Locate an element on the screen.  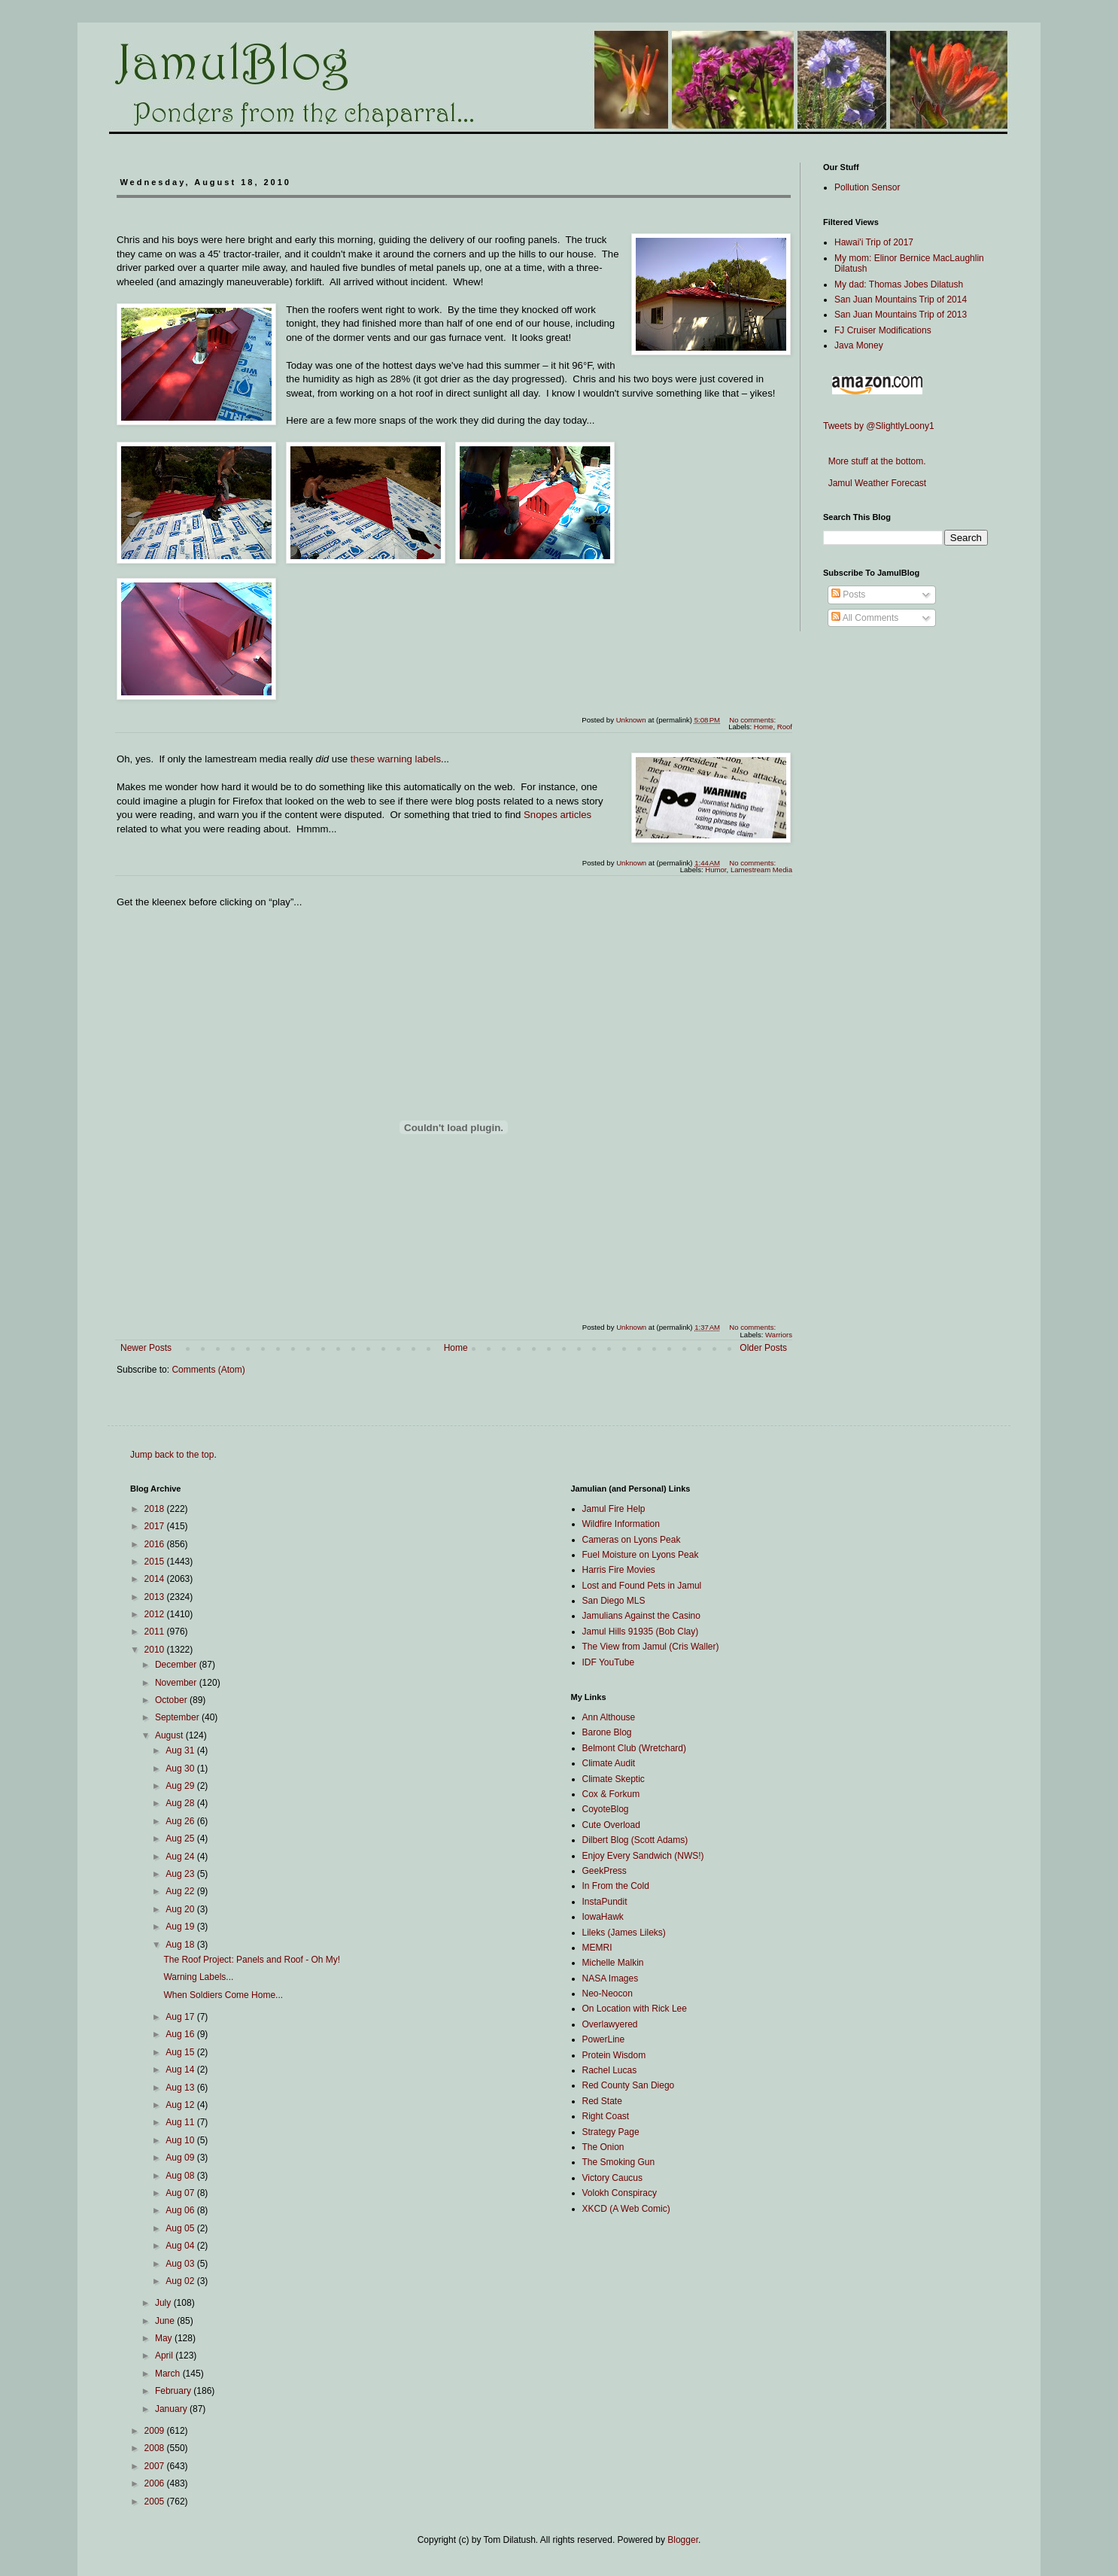
October is located at coordinates (172, 1700).